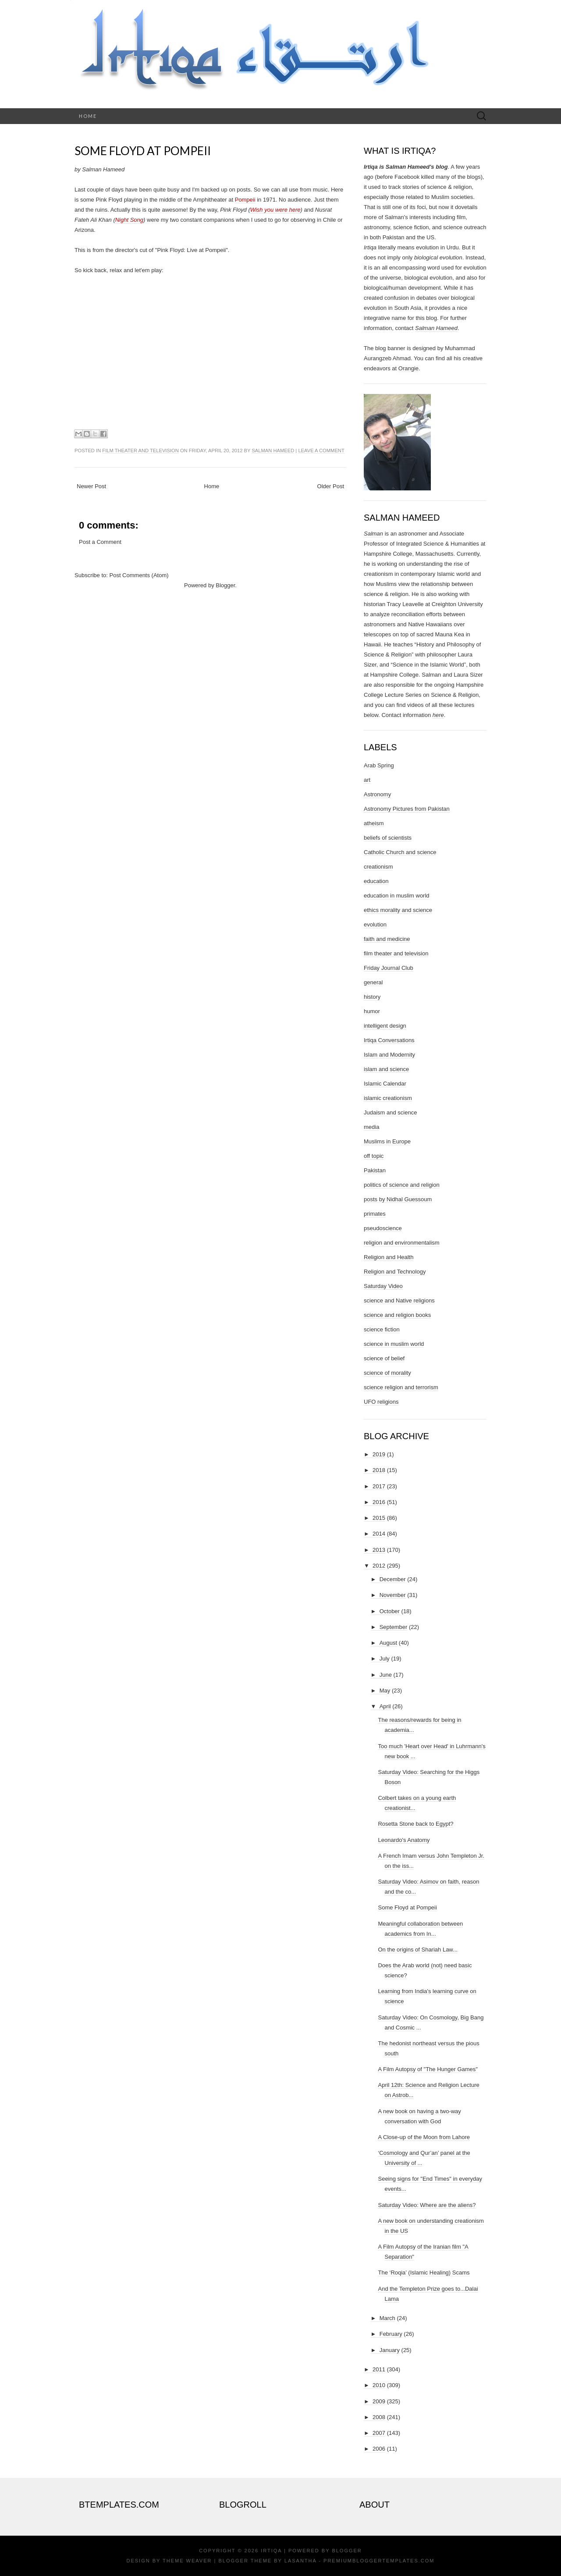 The height and width of the screenshot is (2576, 561). What do you see at coordinates (321, 450) in the screenshot?
I see `Leave a comment` at bounding box center [321, 450].